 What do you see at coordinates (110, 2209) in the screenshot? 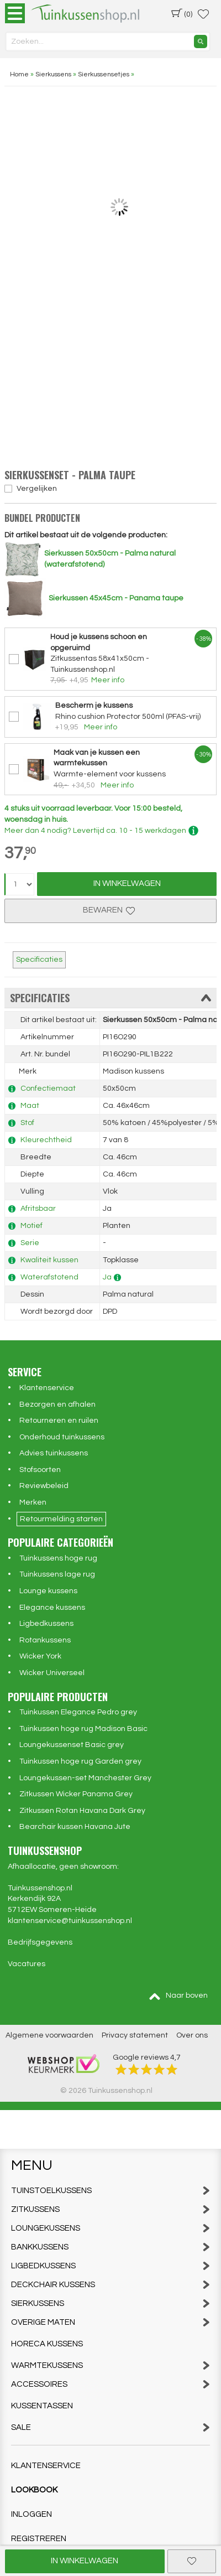
I see `Zitkussens` at bounding box center [110, 2209].